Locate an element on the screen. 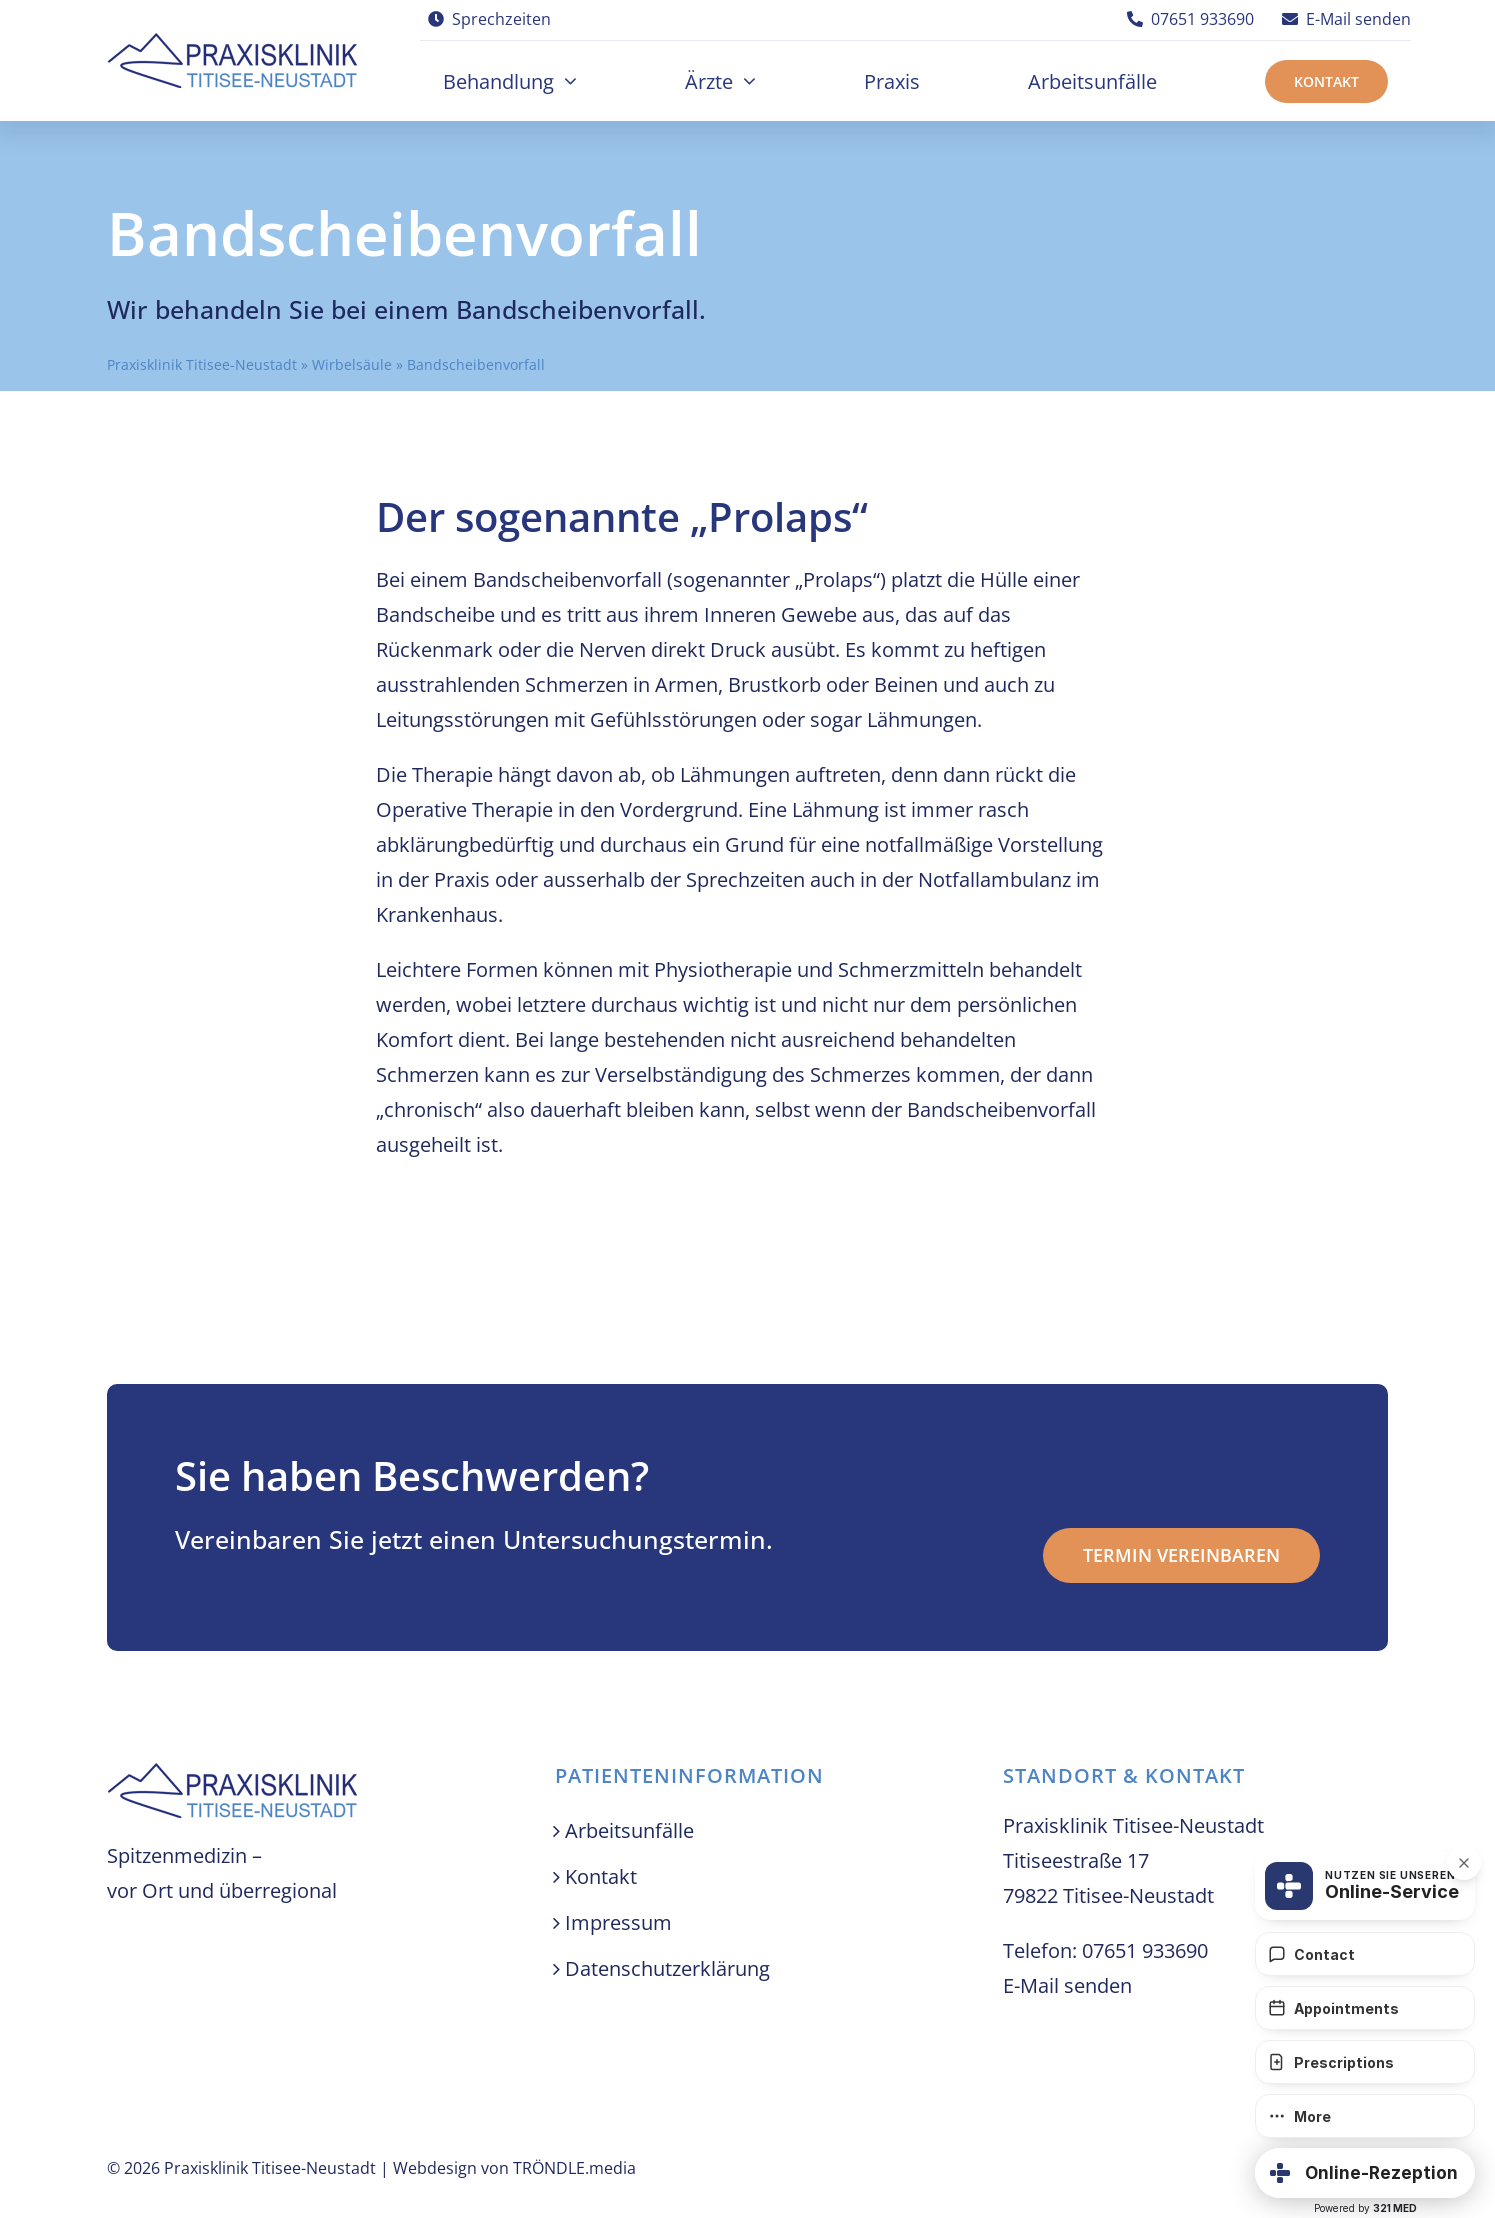  Datenschutzerklärung is located at coordinates (667, 1968).